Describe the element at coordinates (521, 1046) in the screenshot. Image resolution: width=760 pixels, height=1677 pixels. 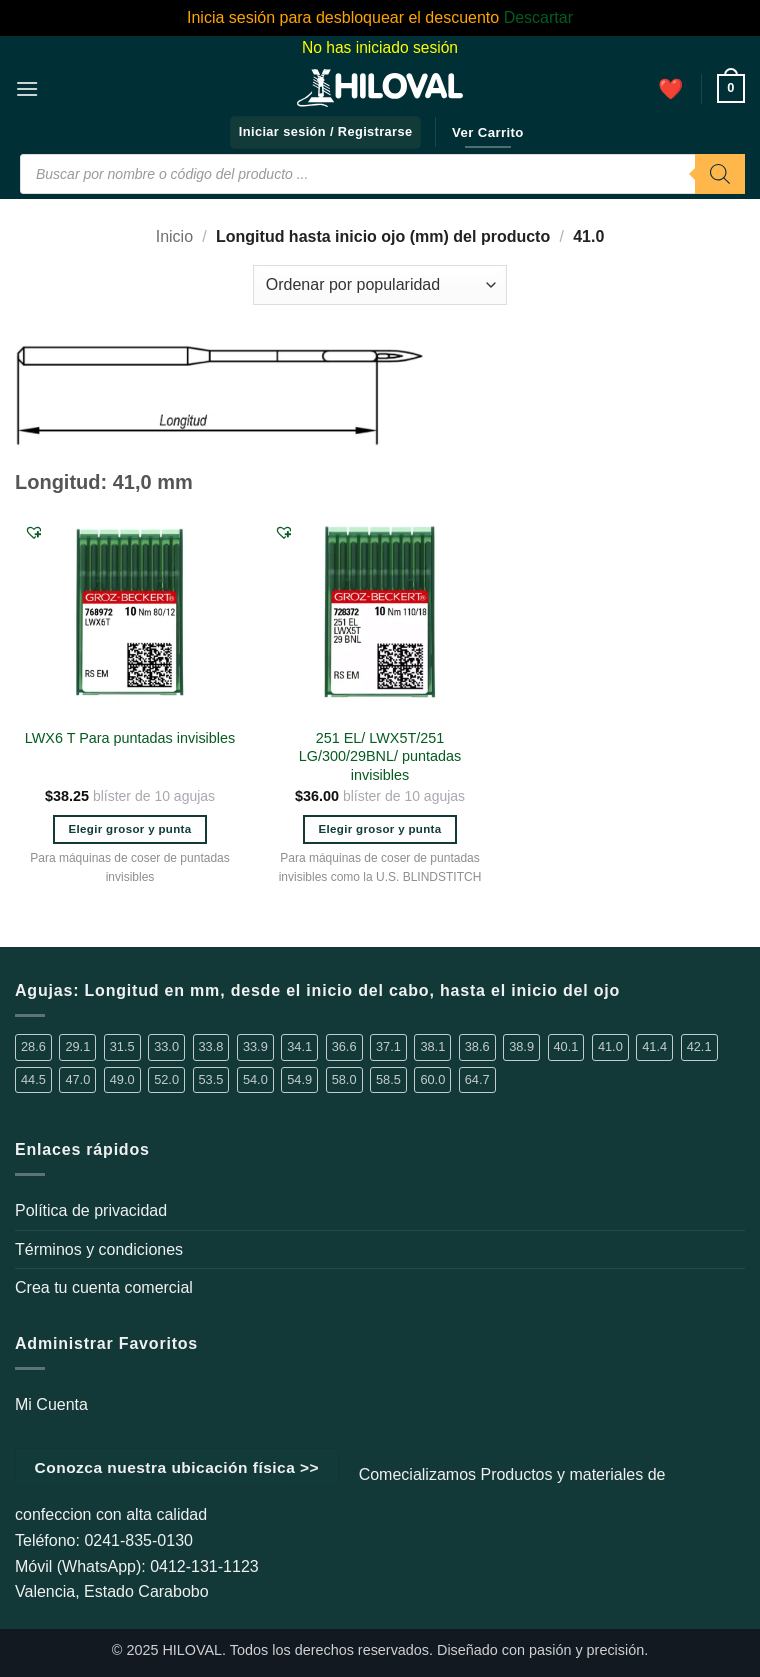
I see `38.9 [38.9 (14 elementos)]` at that location.